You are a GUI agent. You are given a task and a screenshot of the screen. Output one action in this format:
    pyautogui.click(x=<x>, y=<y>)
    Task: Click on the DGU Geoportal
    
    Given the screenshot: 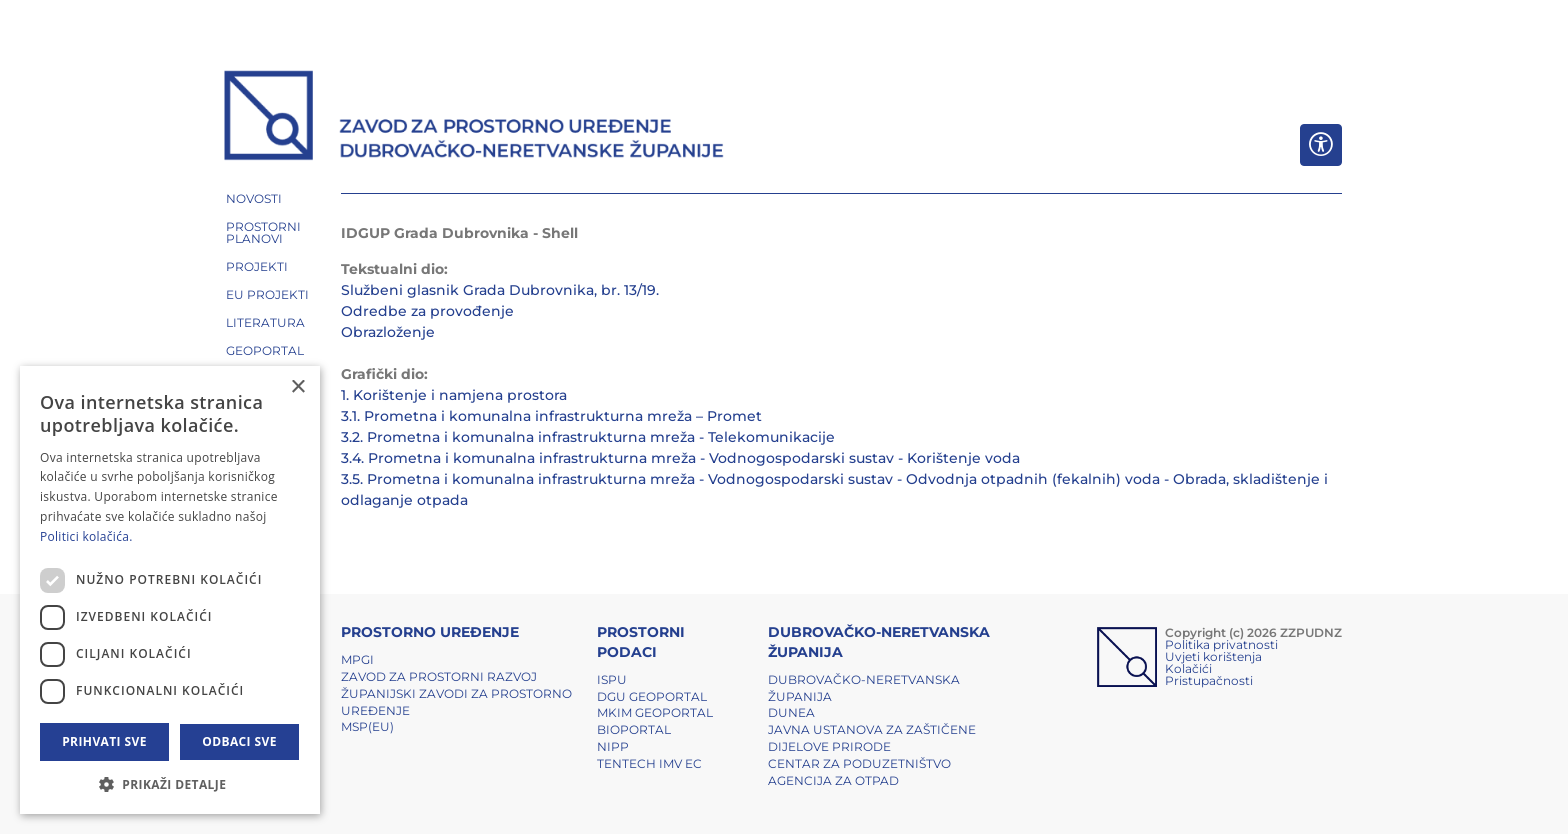 What is the action you would take?
    pyautogui.click(x=652, y=696)
    